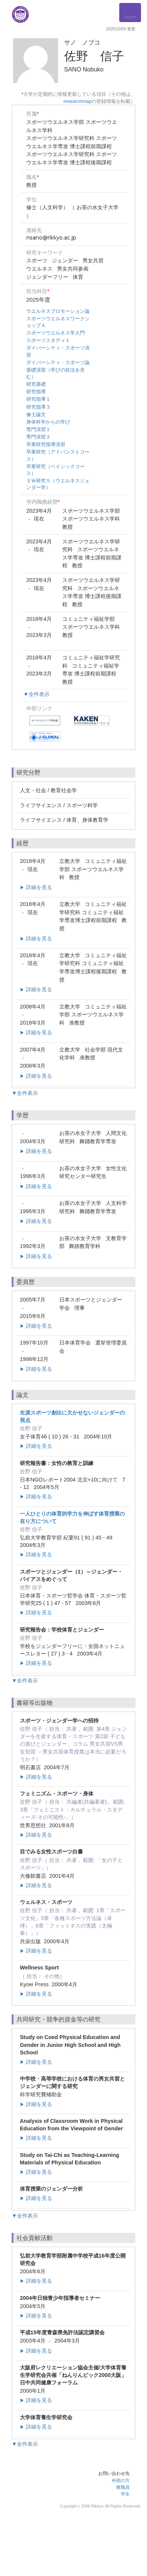 The width and height of the screenshot is (147, 2576). What do you see at coordinates (125, 2494) in the screenshot?
I see `学生` at bounding box center [125, 2494].